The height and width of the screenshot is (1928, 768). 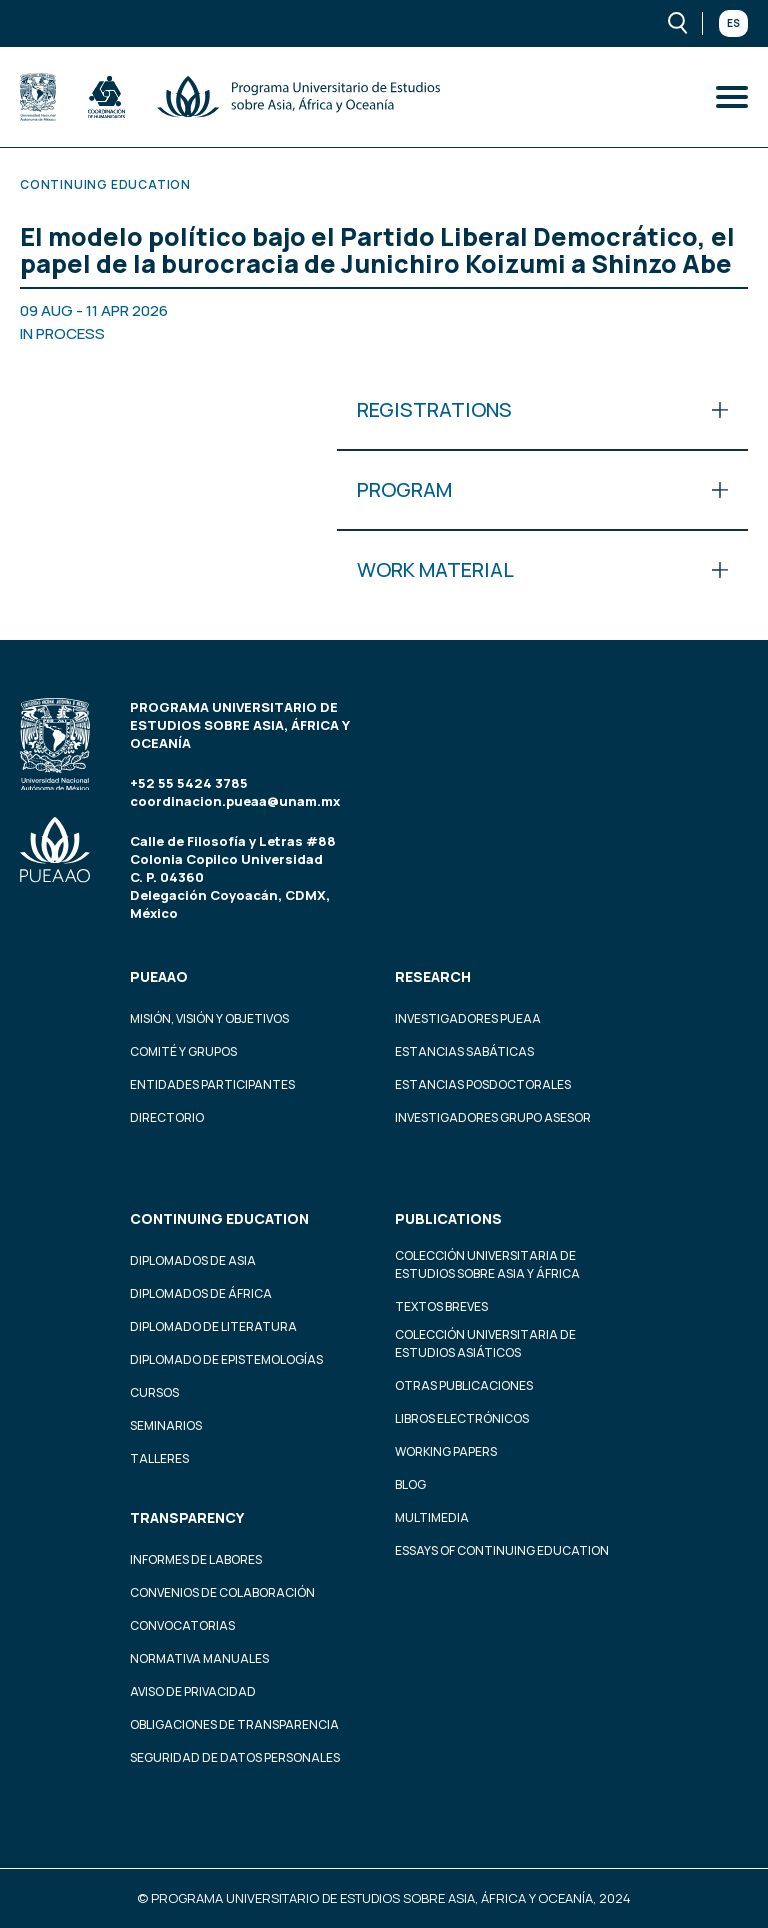 What do you see at coordinates (187, 1517) in the screenshot?
I see `Transparency` at bounding box center [187, 1517].